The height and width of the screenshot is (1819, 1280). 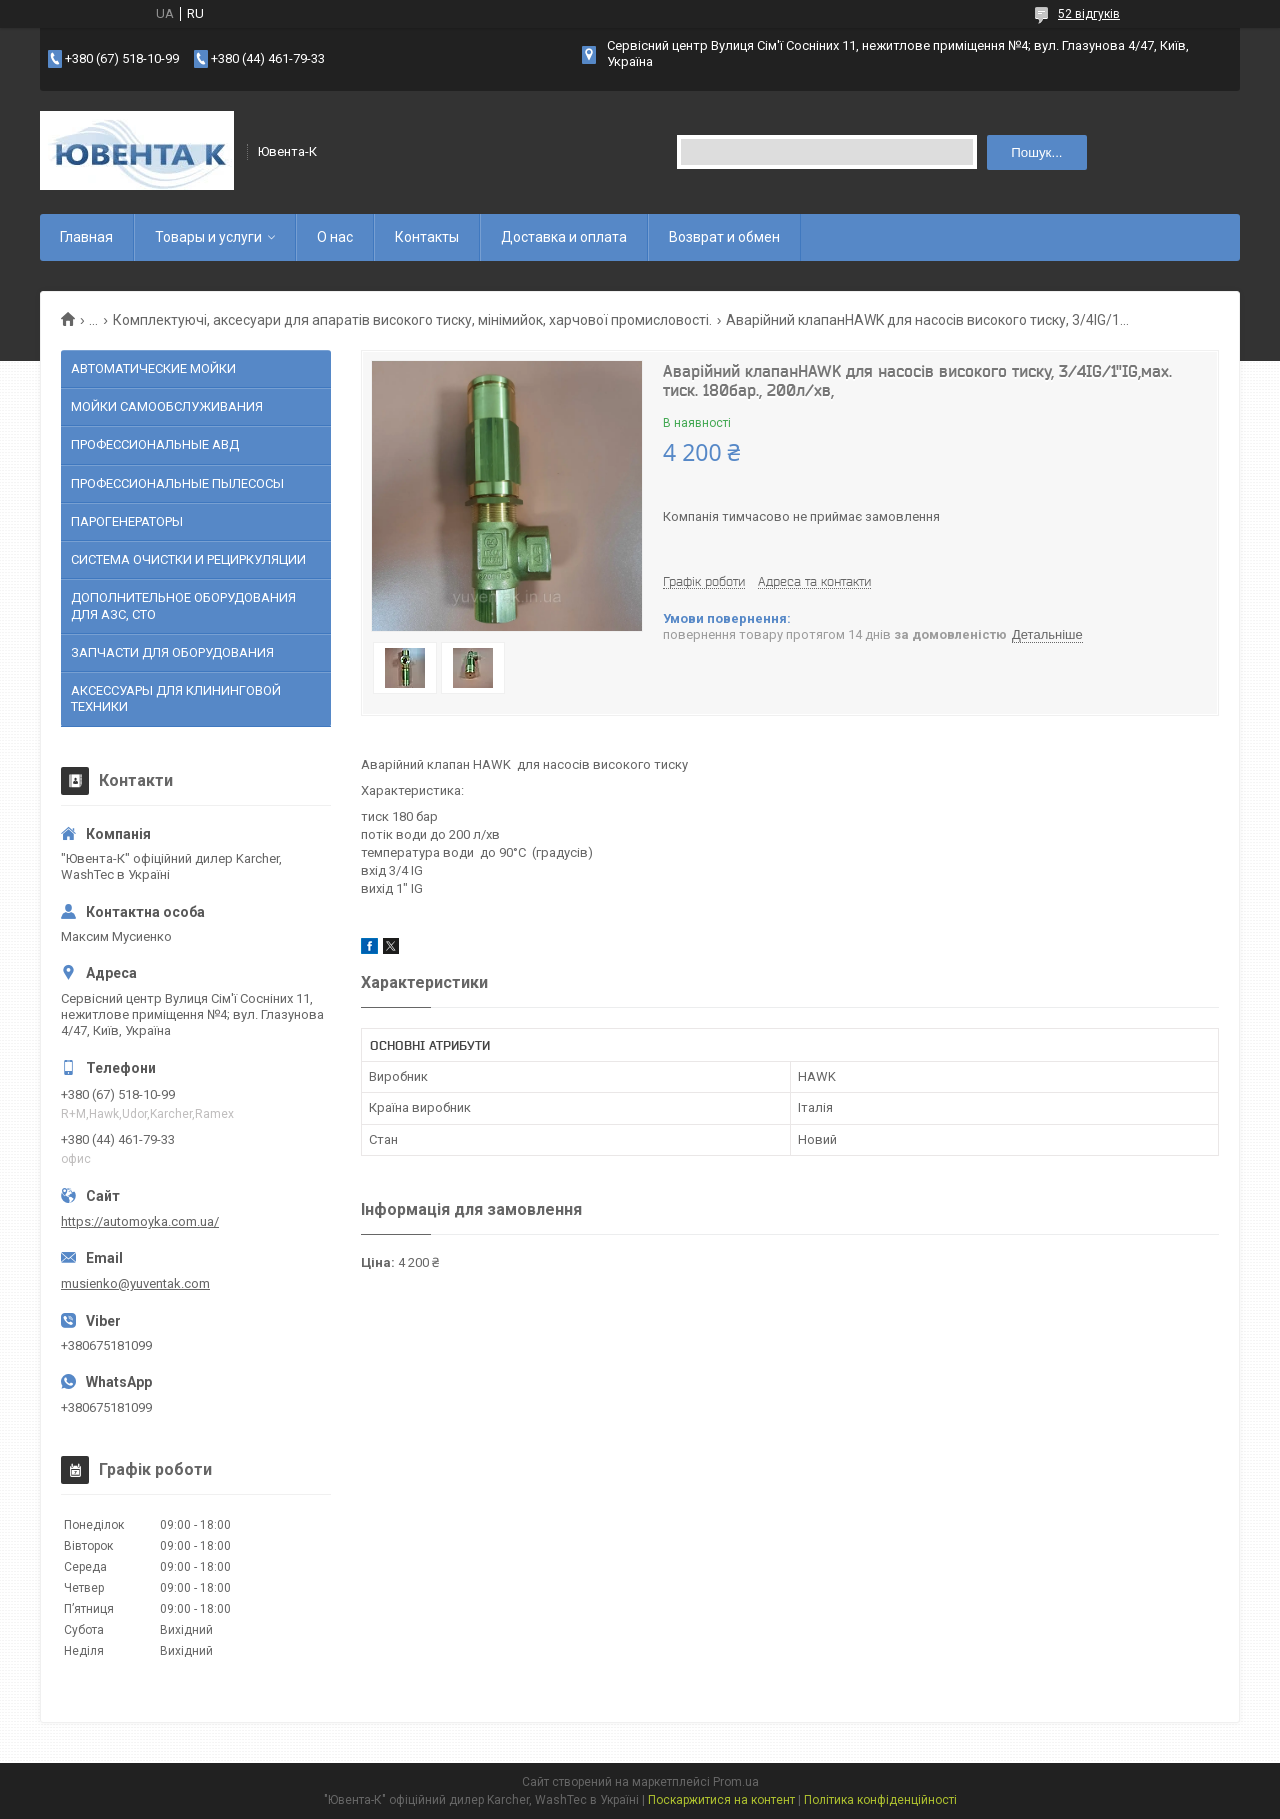 What do you see at coordinates (127, 521) in the screenshot?
I see `ПАРОГЕНЕРАТОРЫ` at bounding box center [127, 521].